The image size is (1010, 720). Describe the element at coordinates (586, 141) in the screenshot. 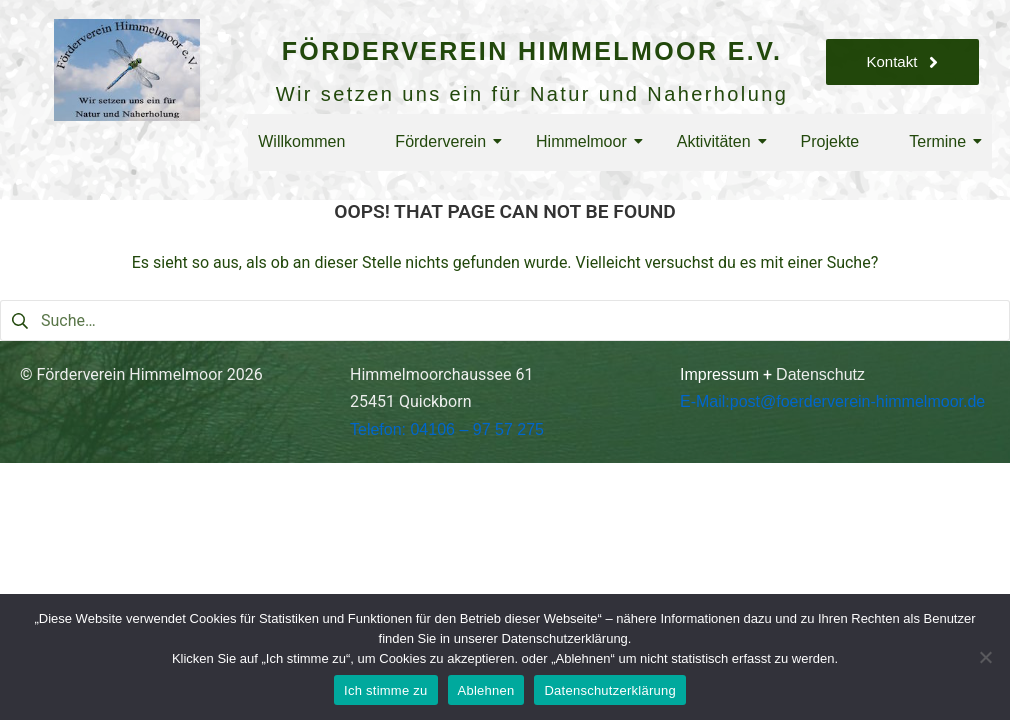

I see `Himmelmoor` at that location.